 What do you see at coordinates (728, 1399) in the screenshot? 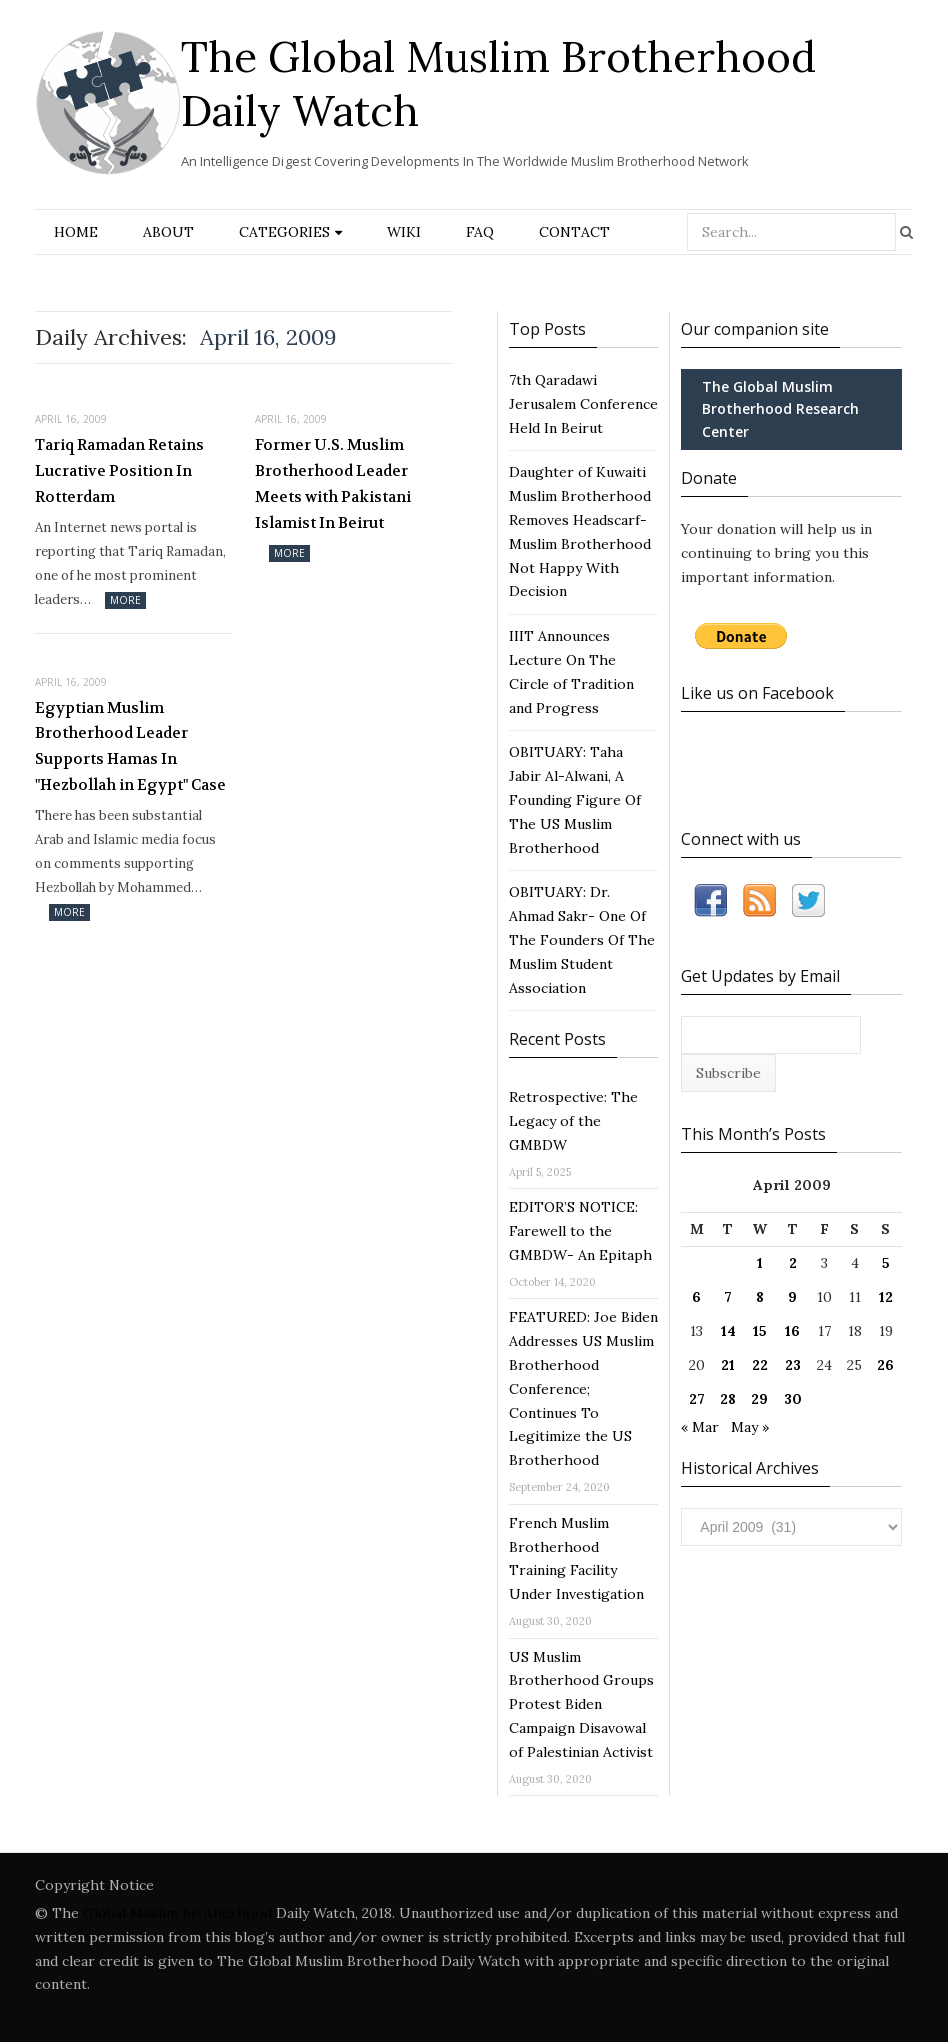
I see `28 [Posts published on April 28, 2009]` at bounding box center [728, 1399].